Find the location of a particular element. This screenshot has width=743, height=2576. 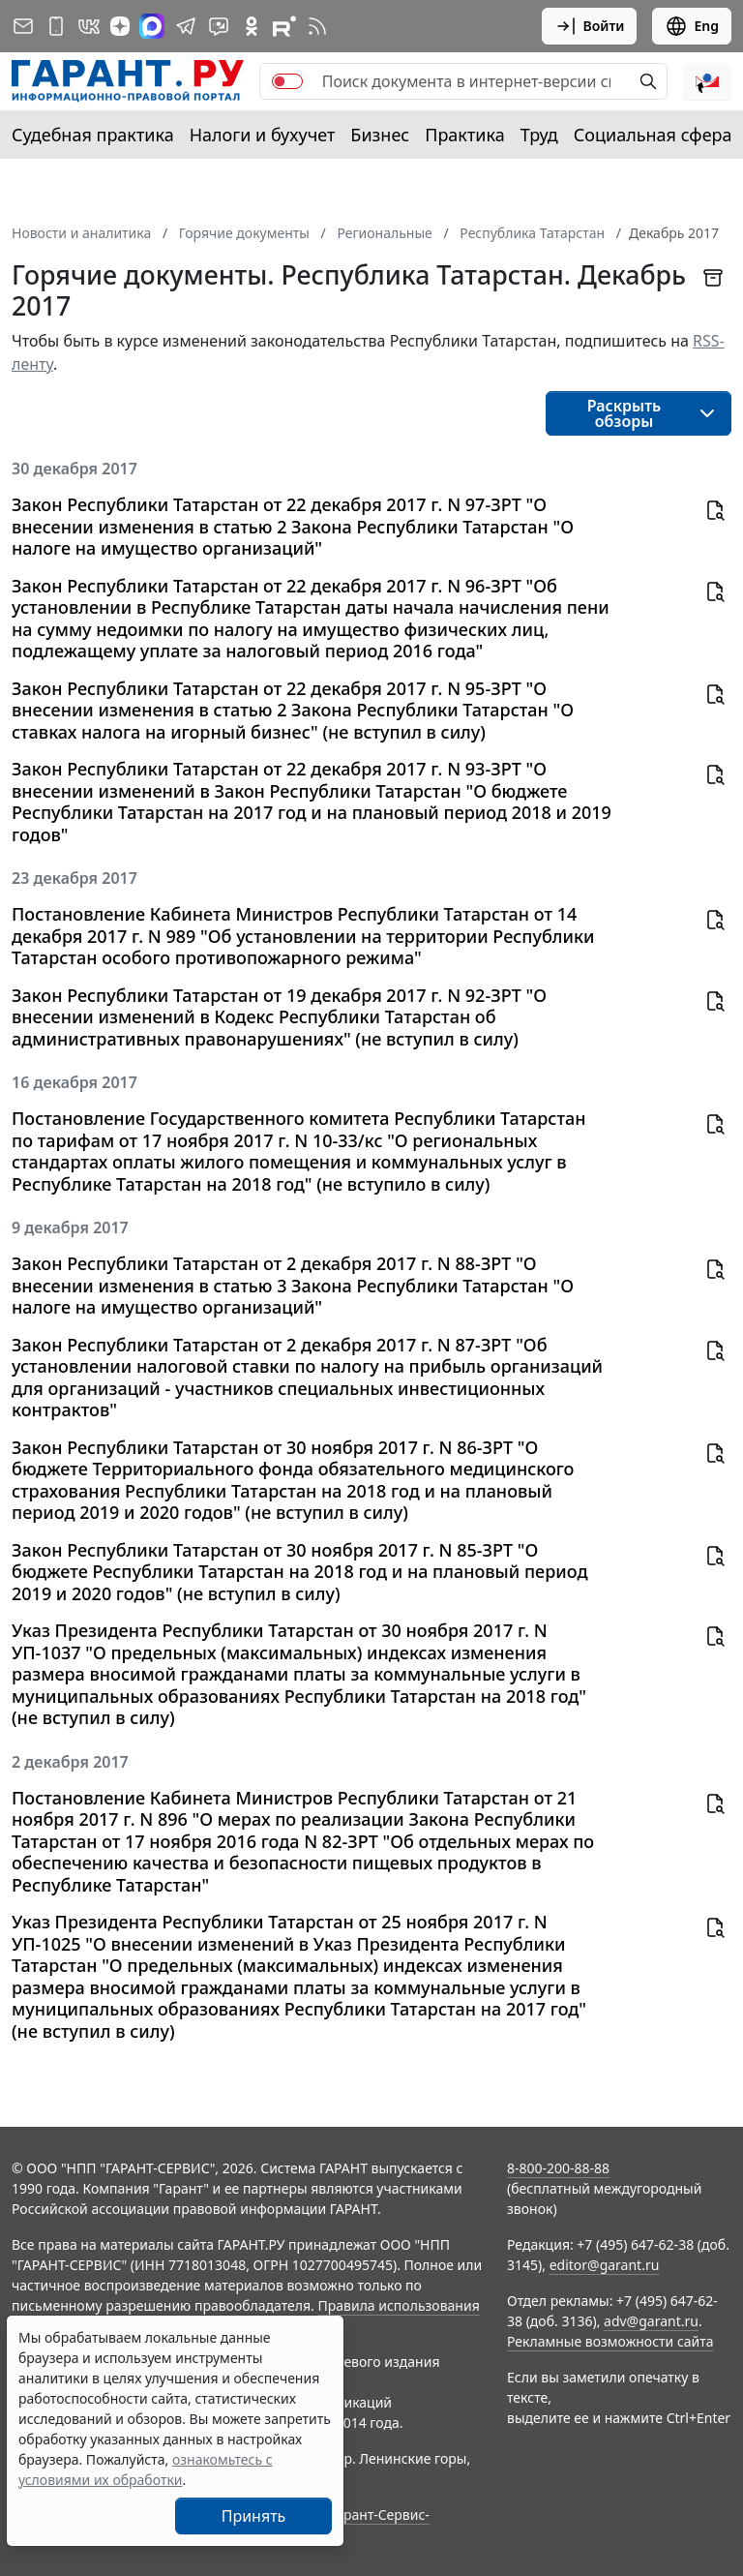

[RSS-подписка] is located at coordinates (317, 26).